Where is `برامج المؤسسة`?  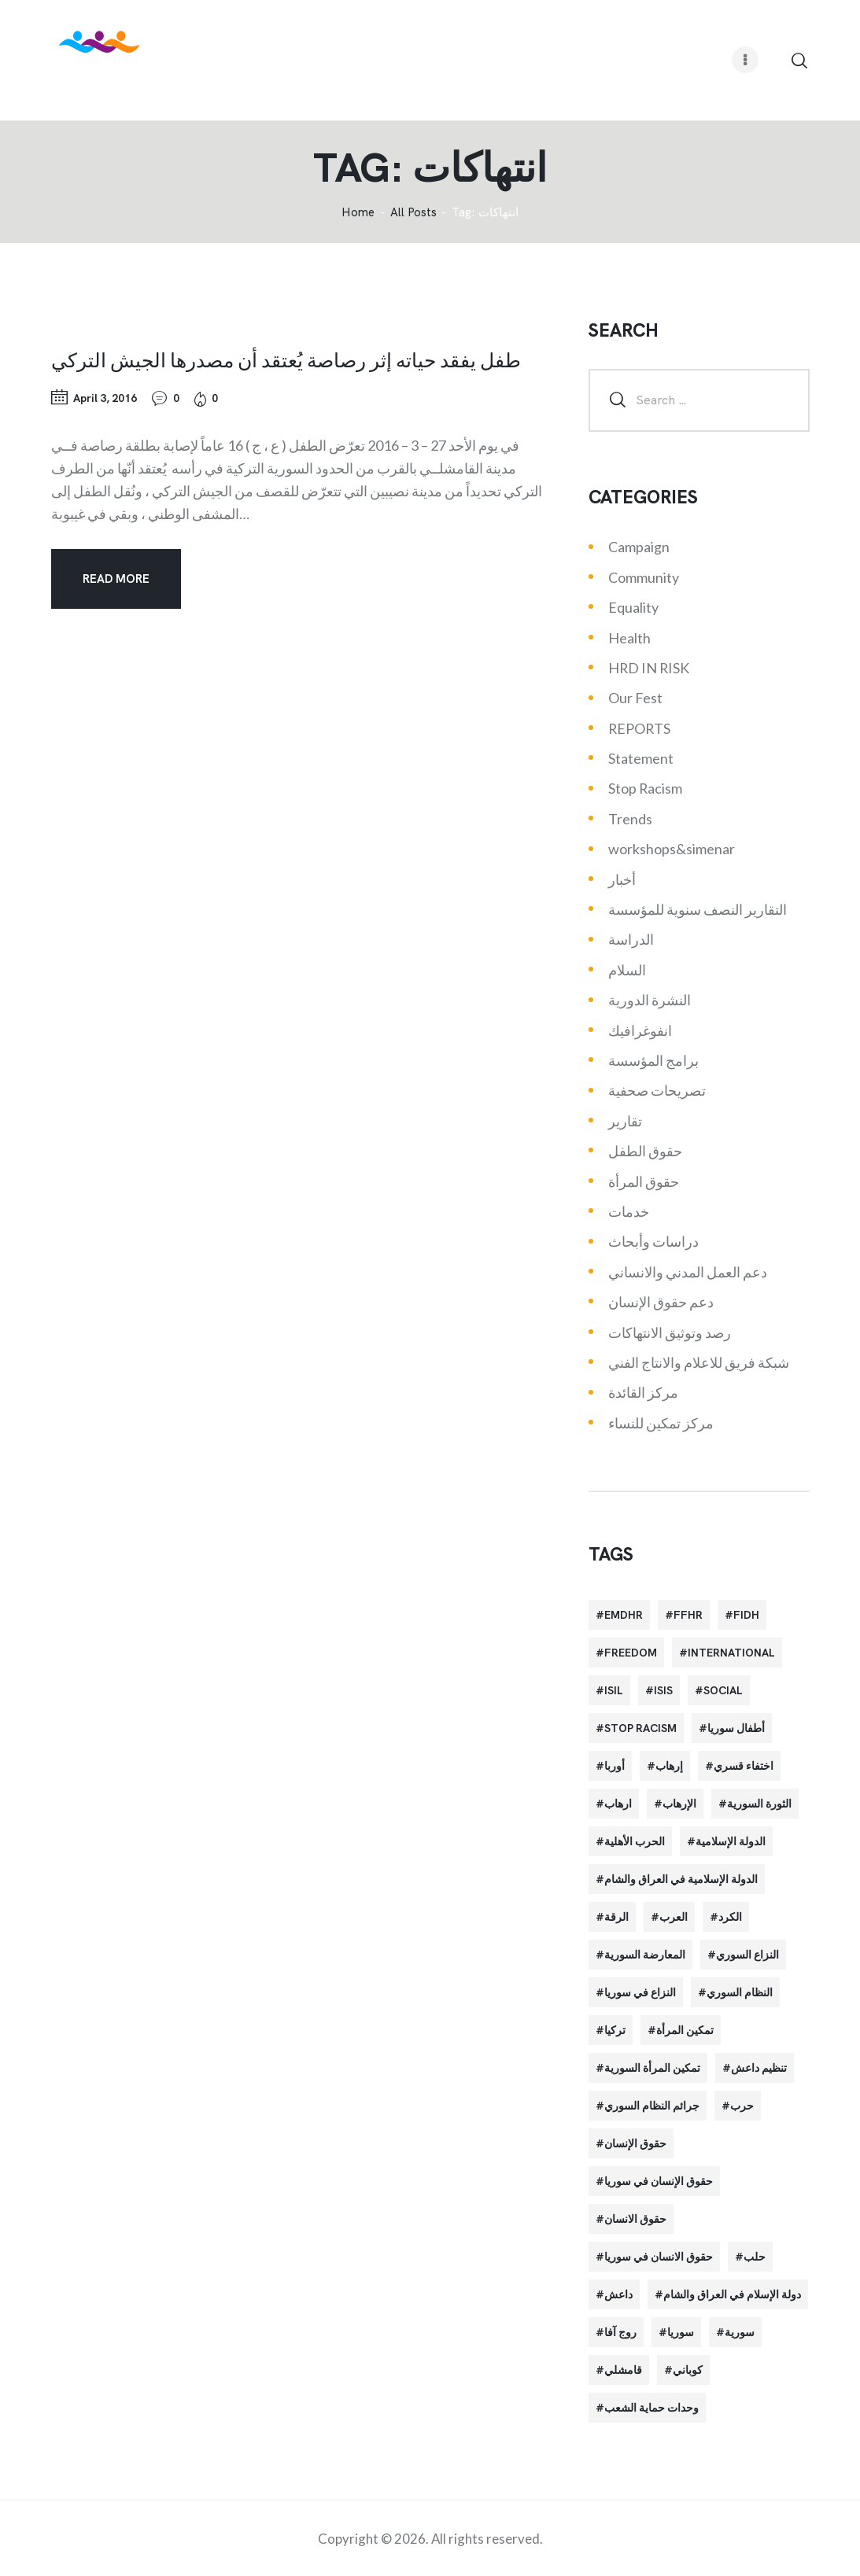
برامج المؤسسة is located at coordinates (653, 1060).